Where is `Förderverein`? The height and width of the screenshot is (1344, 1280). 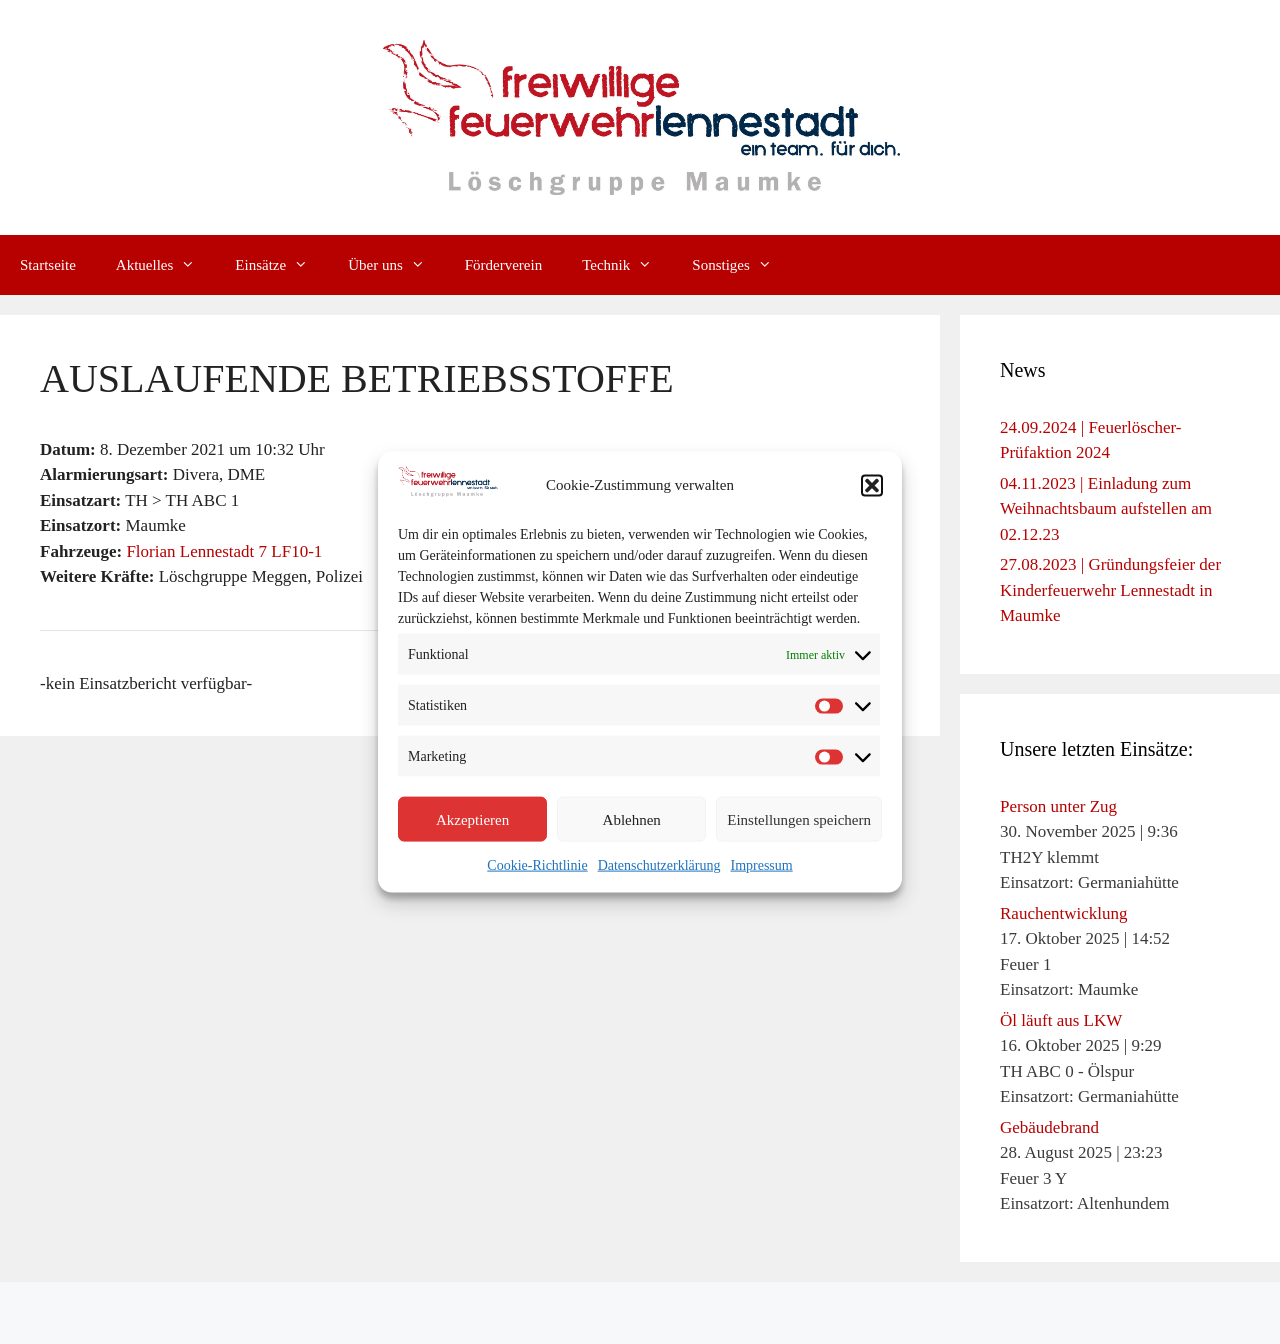
Förderverein is located at coordinates (503, 265).